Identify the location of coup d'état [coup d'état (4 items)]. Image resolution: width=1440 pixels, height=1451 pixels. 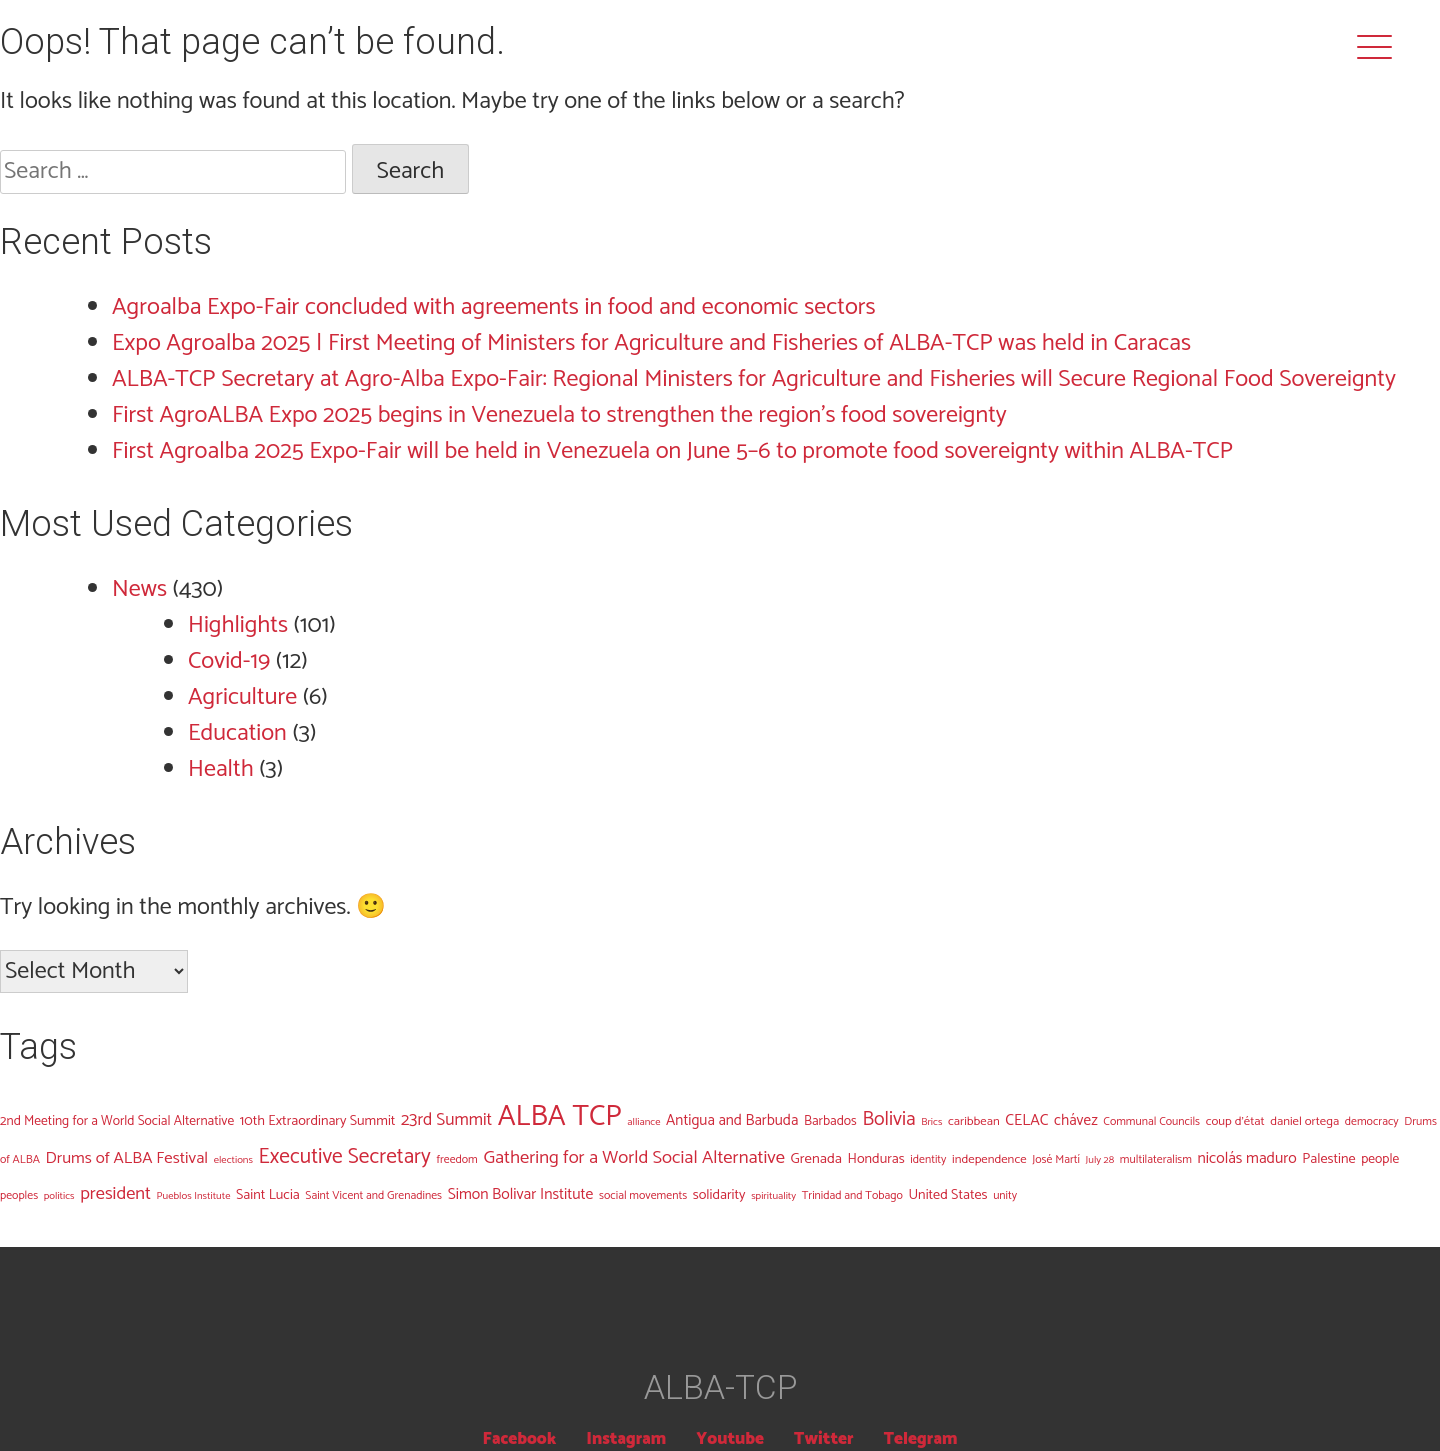
(1235, 1121).